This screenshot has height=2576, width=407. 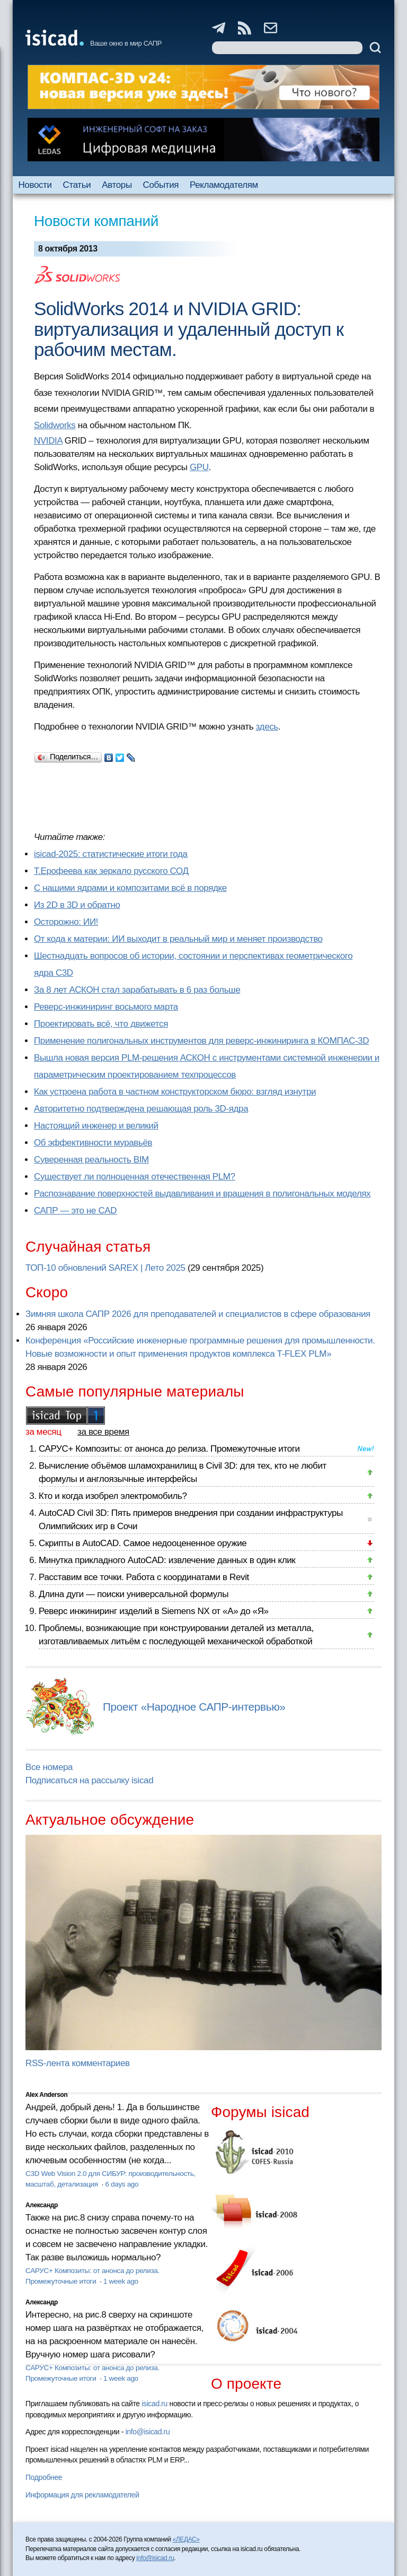 What do you see at coordinates (96, 1126) in the screenshot?
I see `Настоящий инженер и великий` at bounding box center [96, 1126].